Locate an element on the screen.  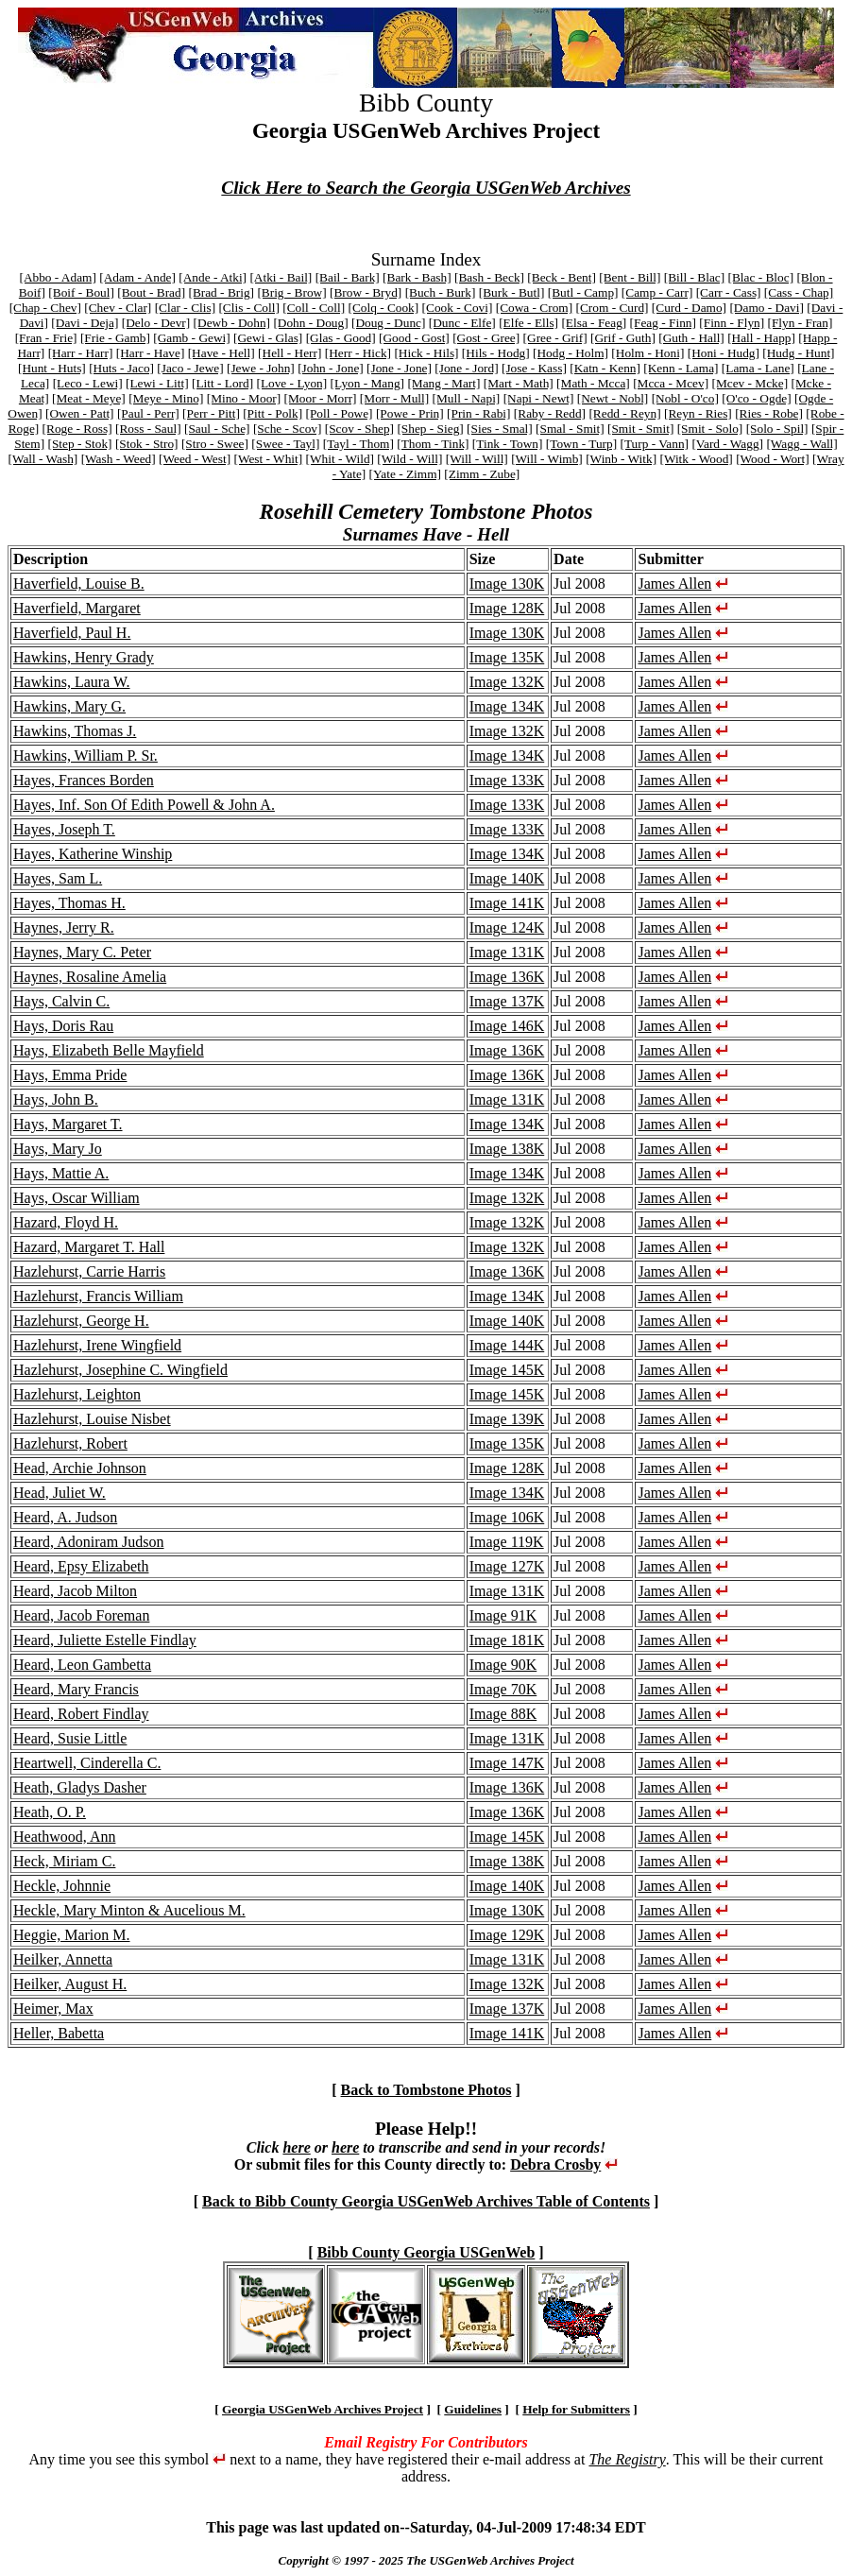
[Chap - Chev] is located at coordinates (45, 308).